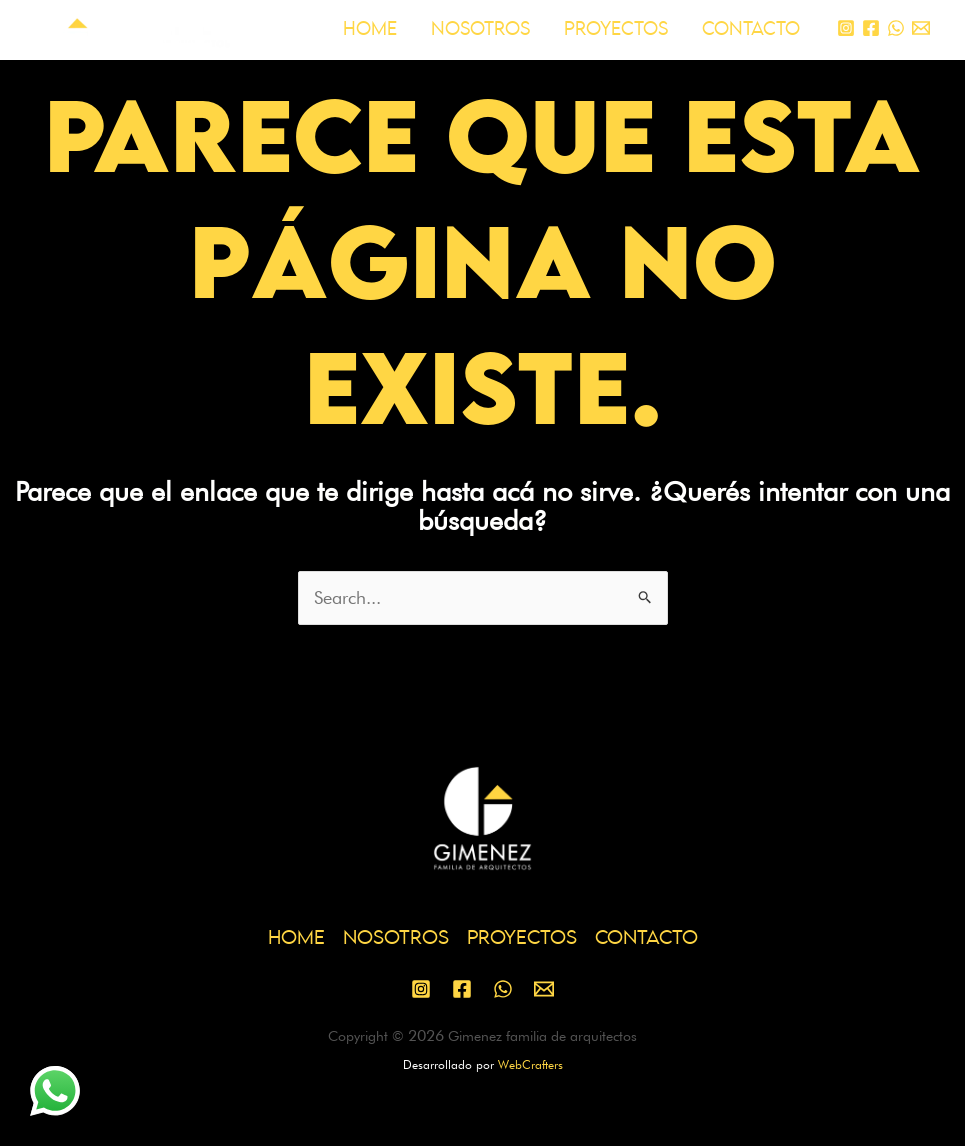 The width and height of the screenshot is (965, 1146). What do you see at coordinates (751, 29) in the screenshot?
I see `CONTACTO` at bounding box center [751, 29].